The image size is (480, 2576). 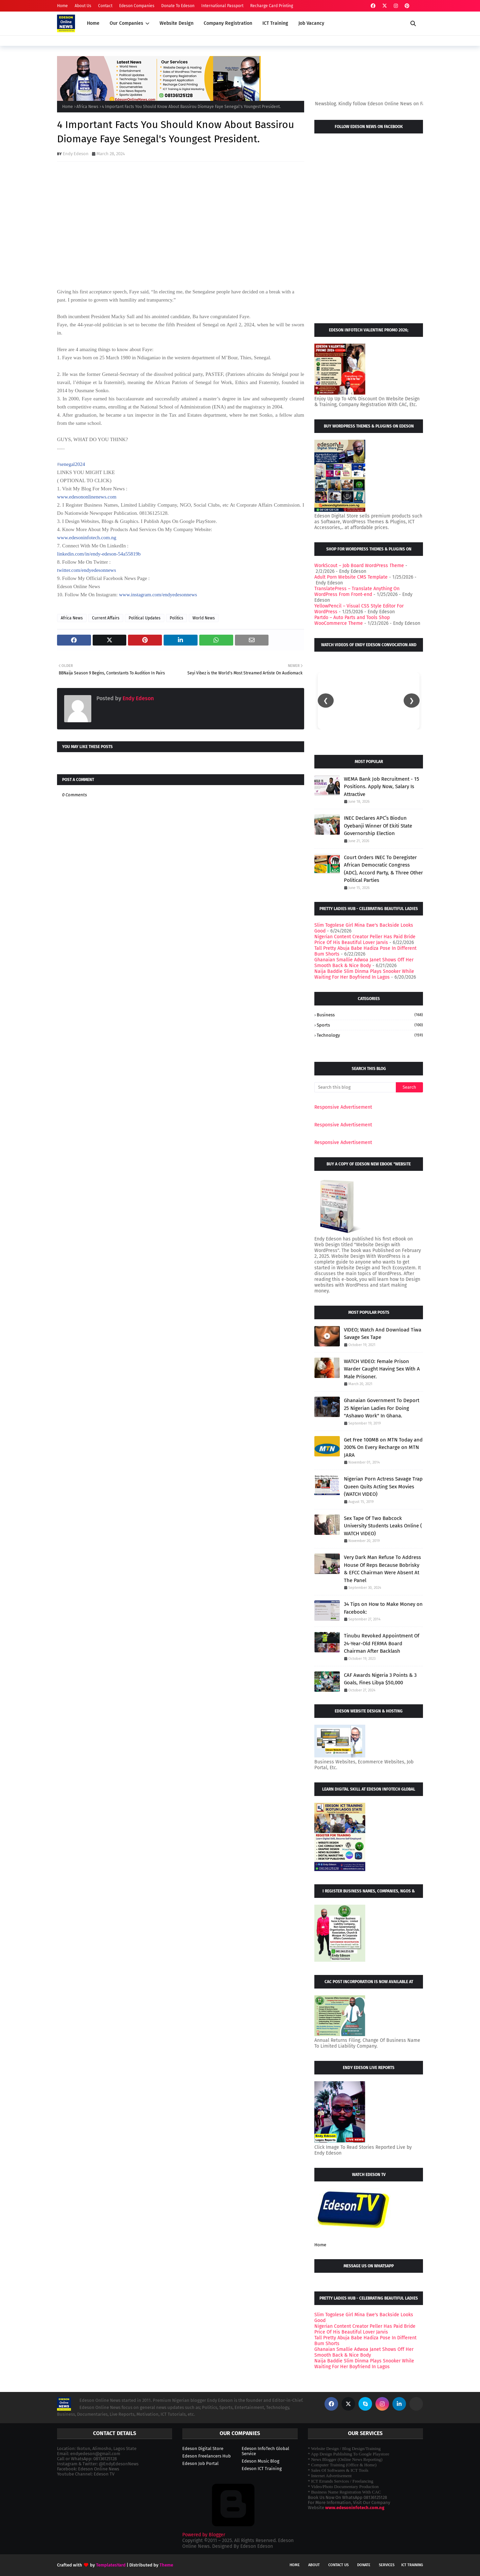 I want to click on ICT Training [menuitem], so click(x=275, y=23).